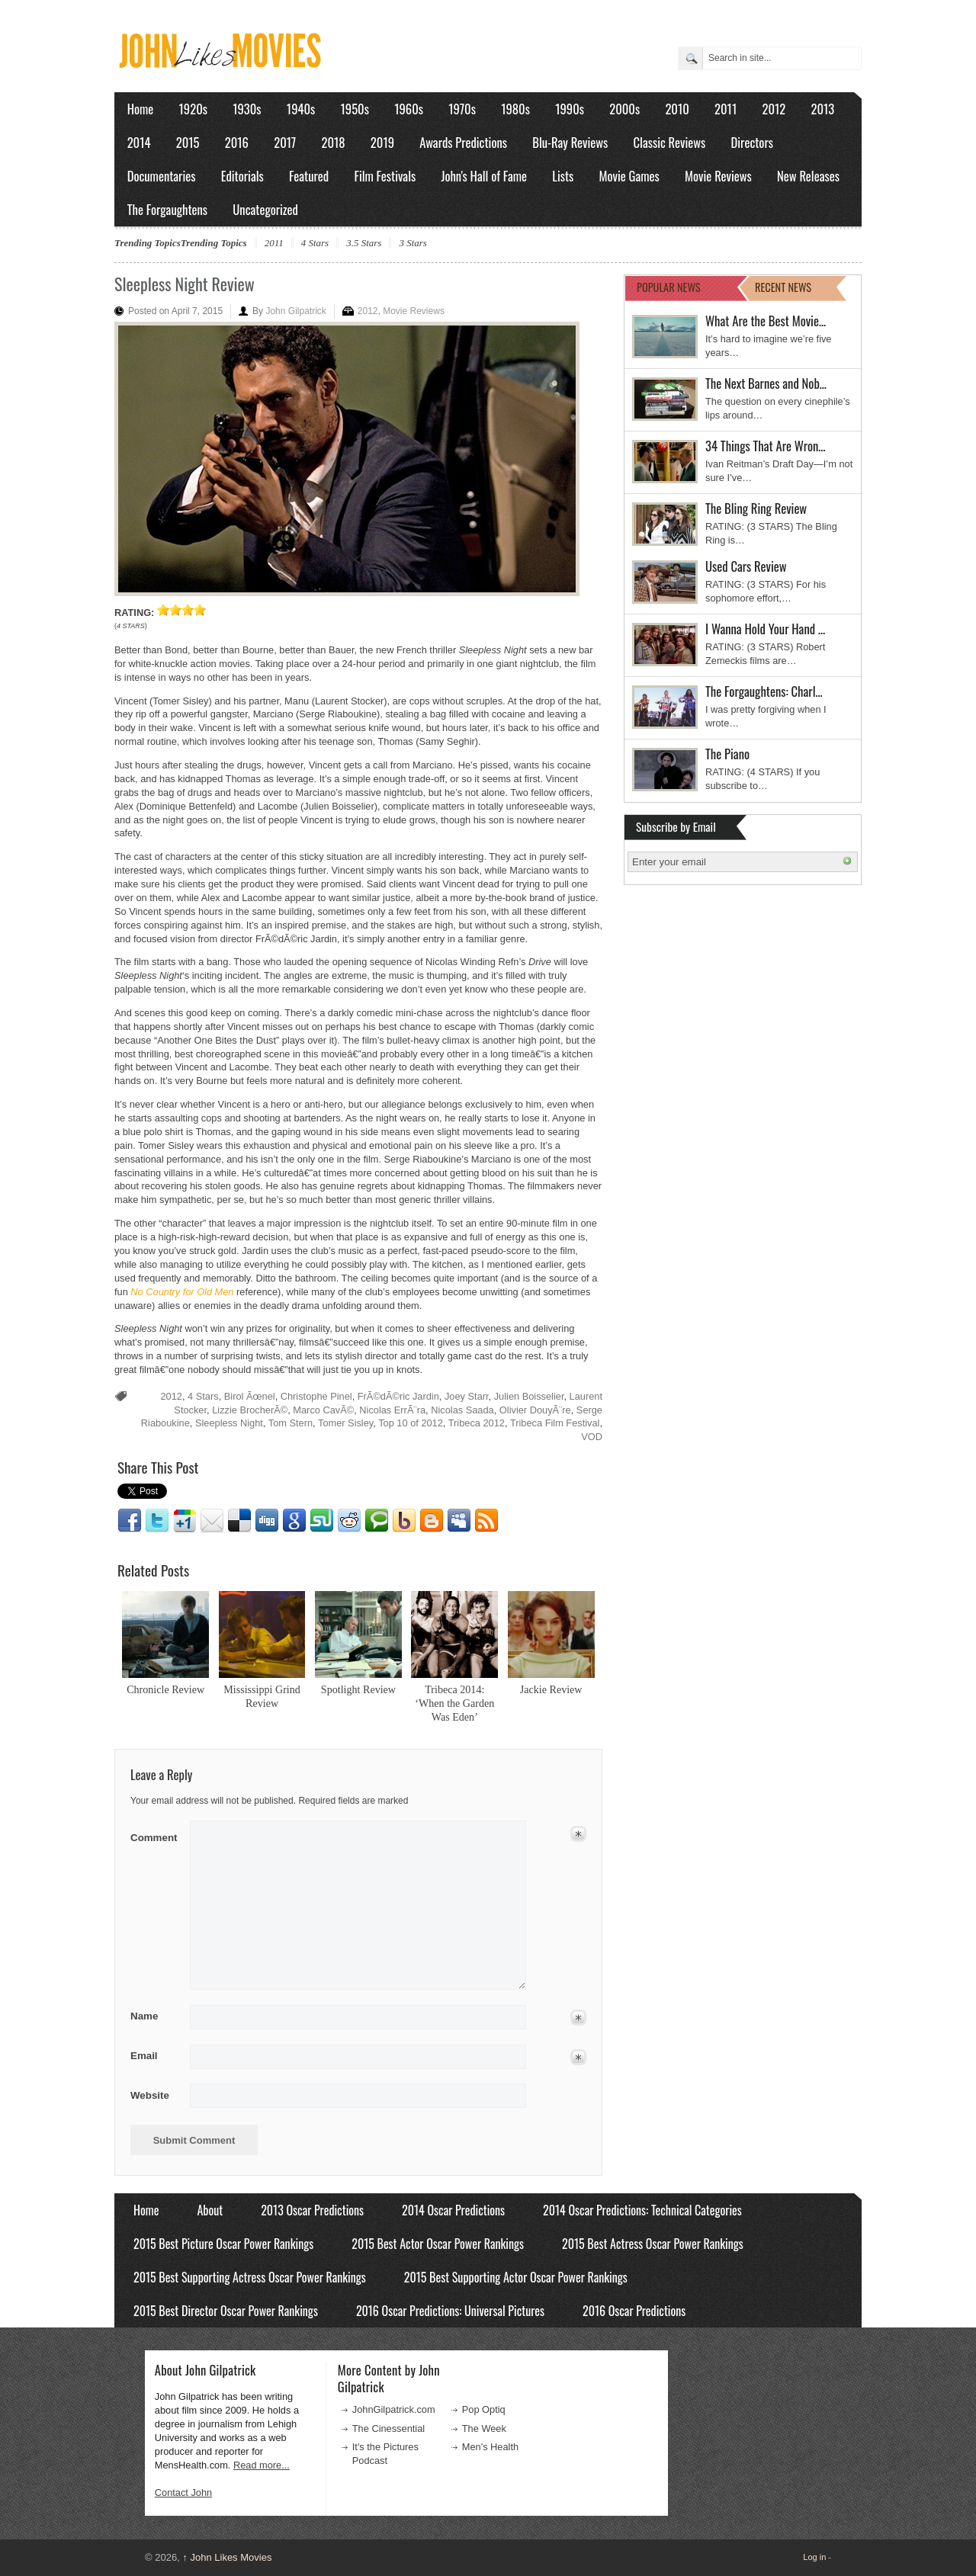  Describe the element at coordinates (765, 320) in the screenshot. I see `What Are the Best Movie…` at that location.